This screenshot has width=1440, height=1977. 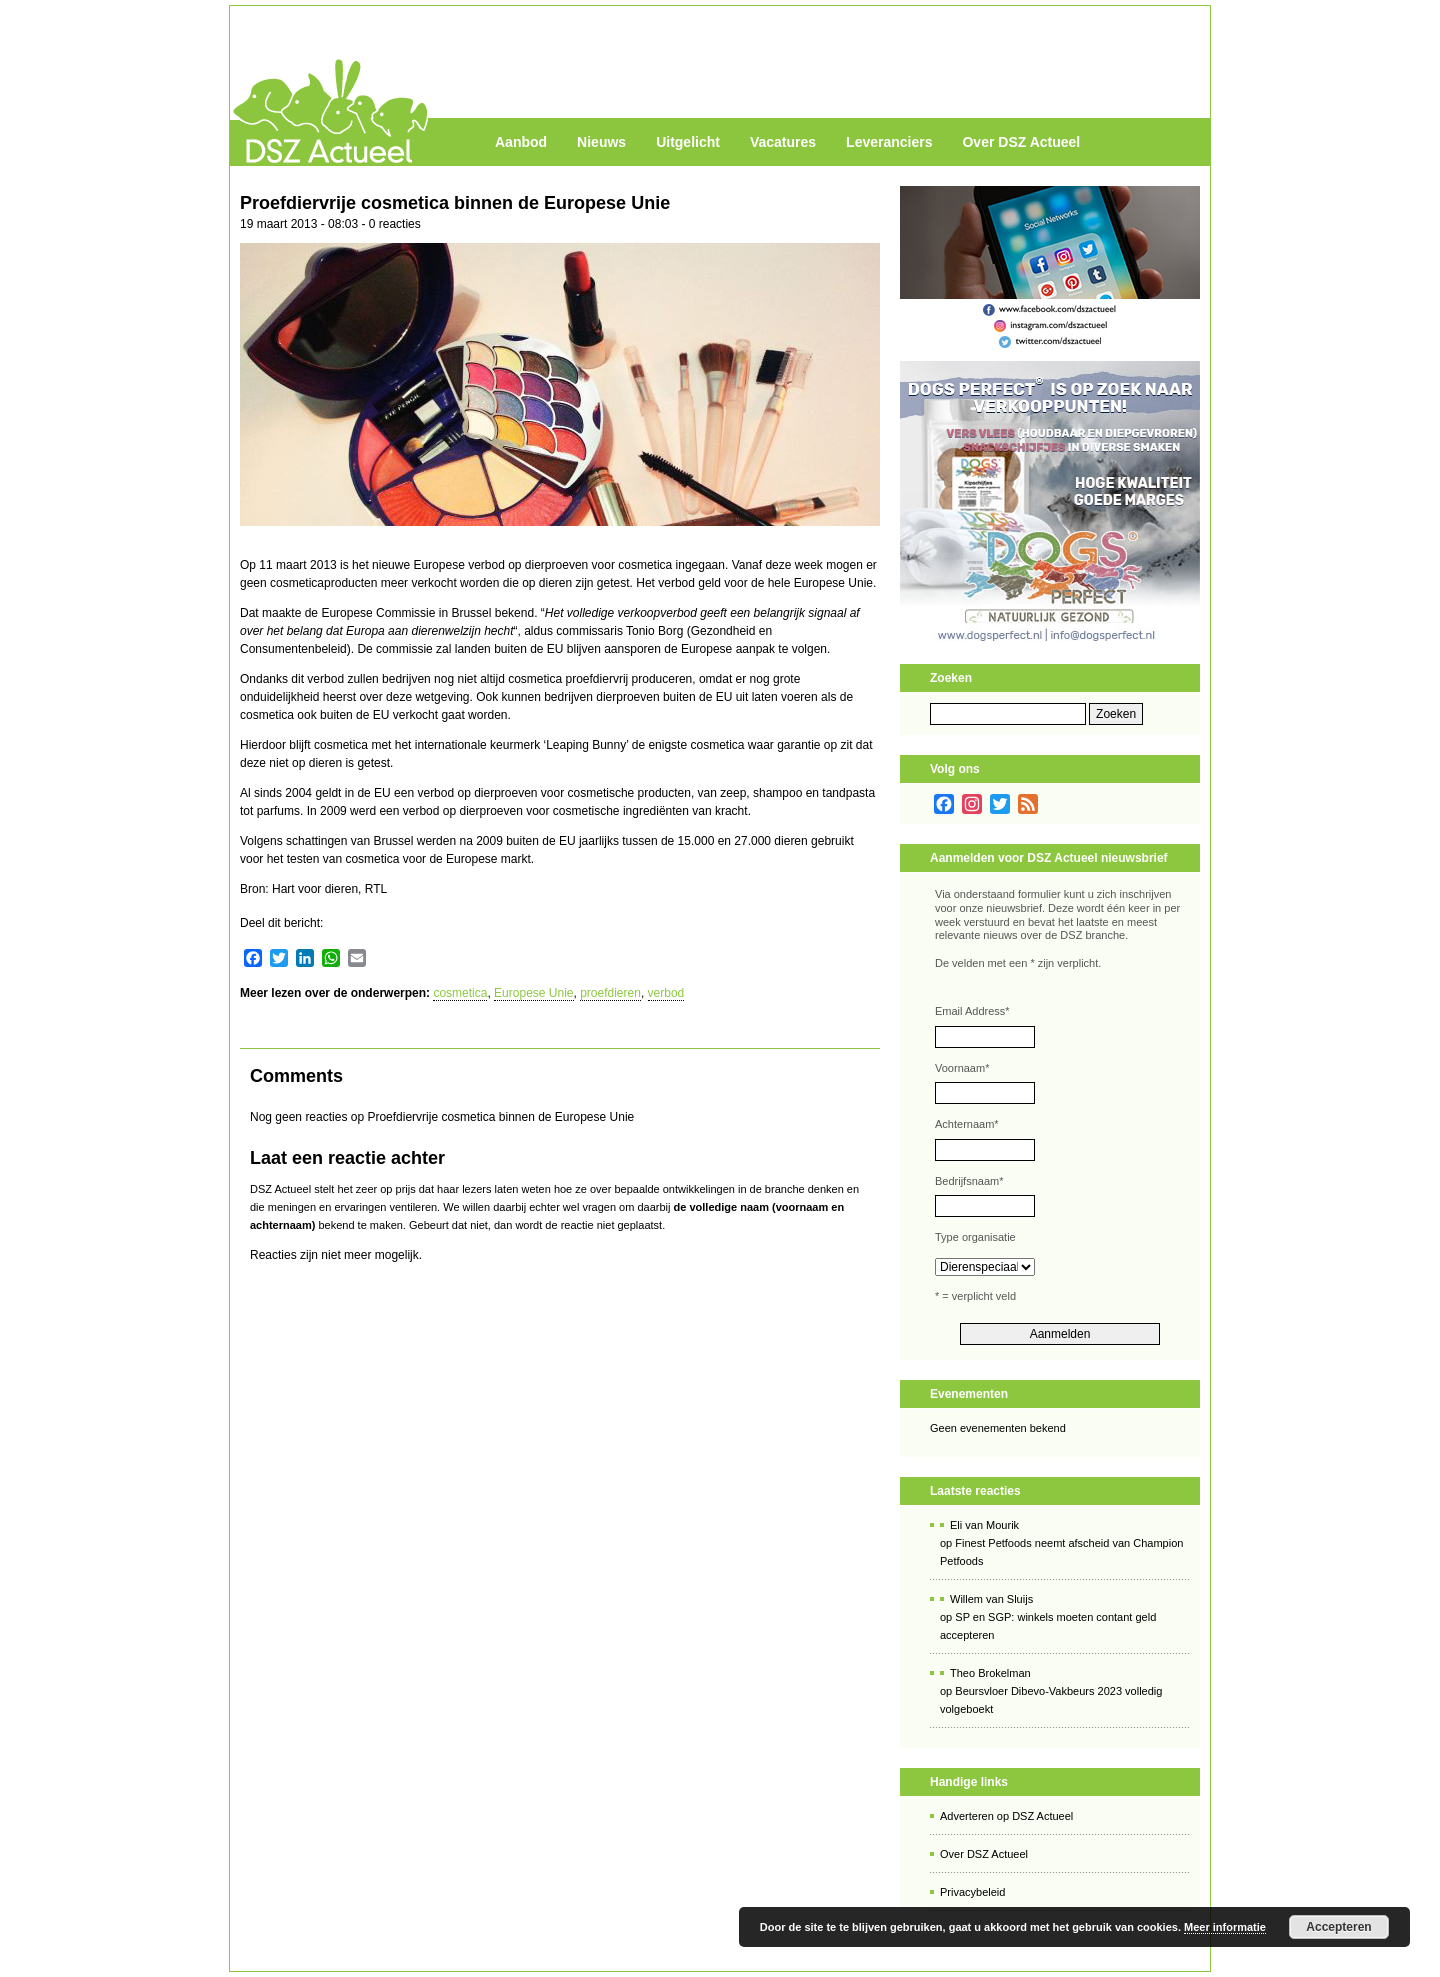 I want to click on Adverteren op DSZ Actueel, so click(x=1006, y=1816).